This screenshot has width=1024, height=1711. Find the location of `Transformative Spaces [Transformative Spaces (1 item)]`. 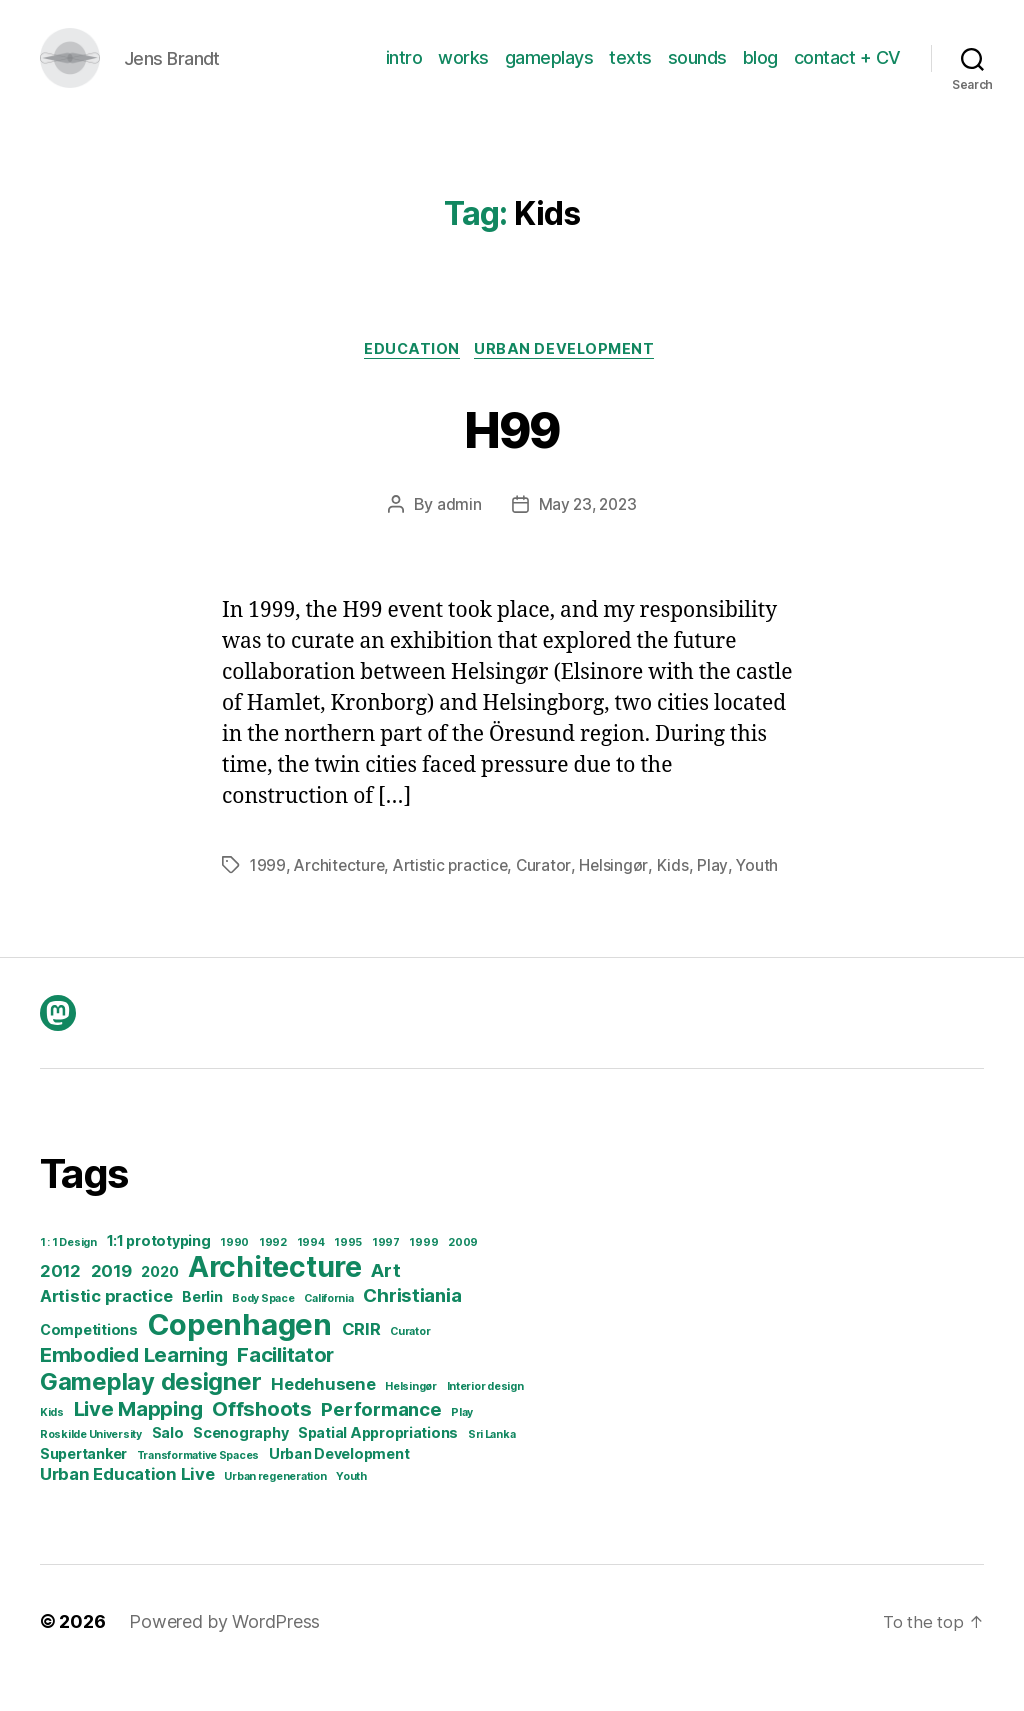

Transformative Spaces [Transformative Spaces (1 item)] is located at coordinates (198, 1488).